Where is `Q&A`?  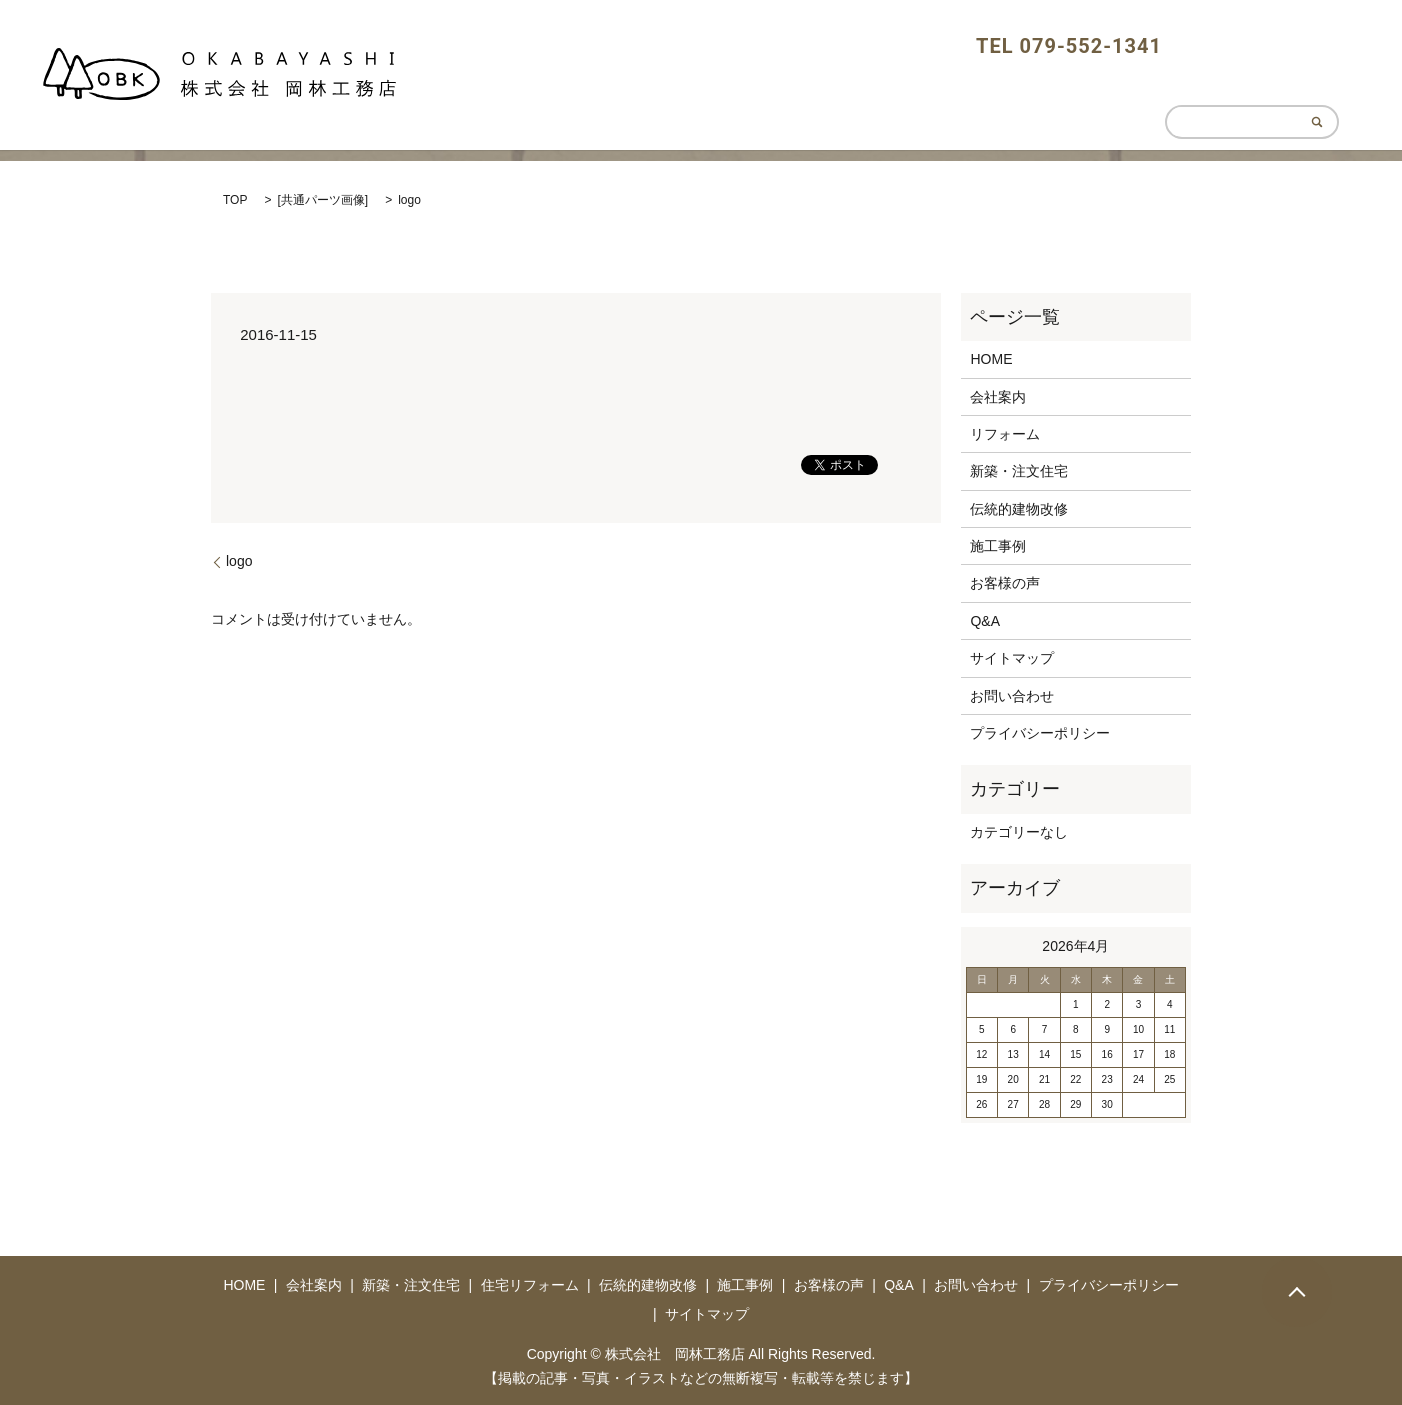
Q&A is located at coordinates (985, 621).